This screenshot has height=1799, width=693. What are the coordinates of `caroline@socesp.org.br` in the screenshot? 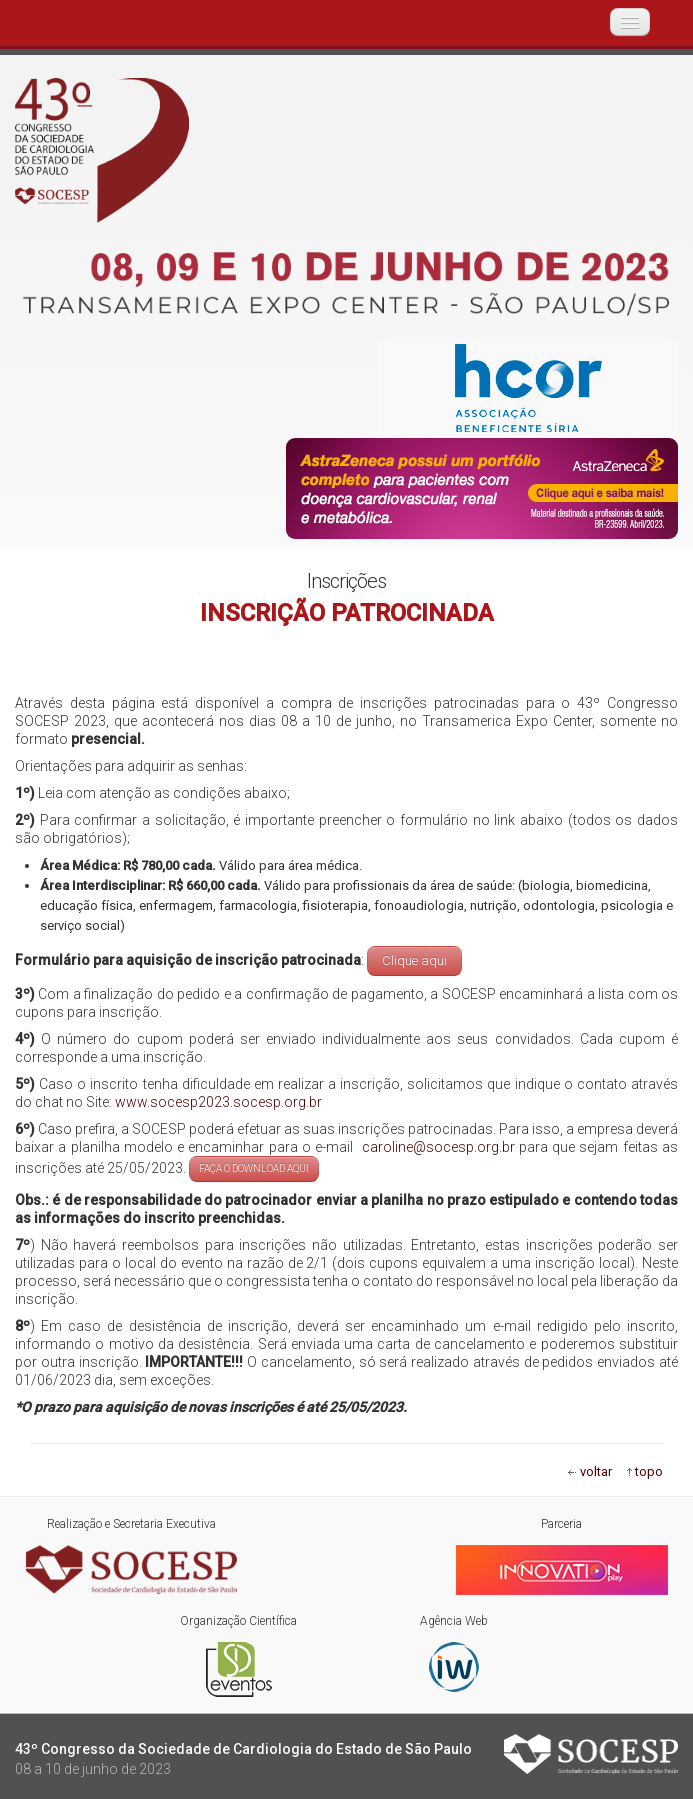 It's located at (435, 1147).